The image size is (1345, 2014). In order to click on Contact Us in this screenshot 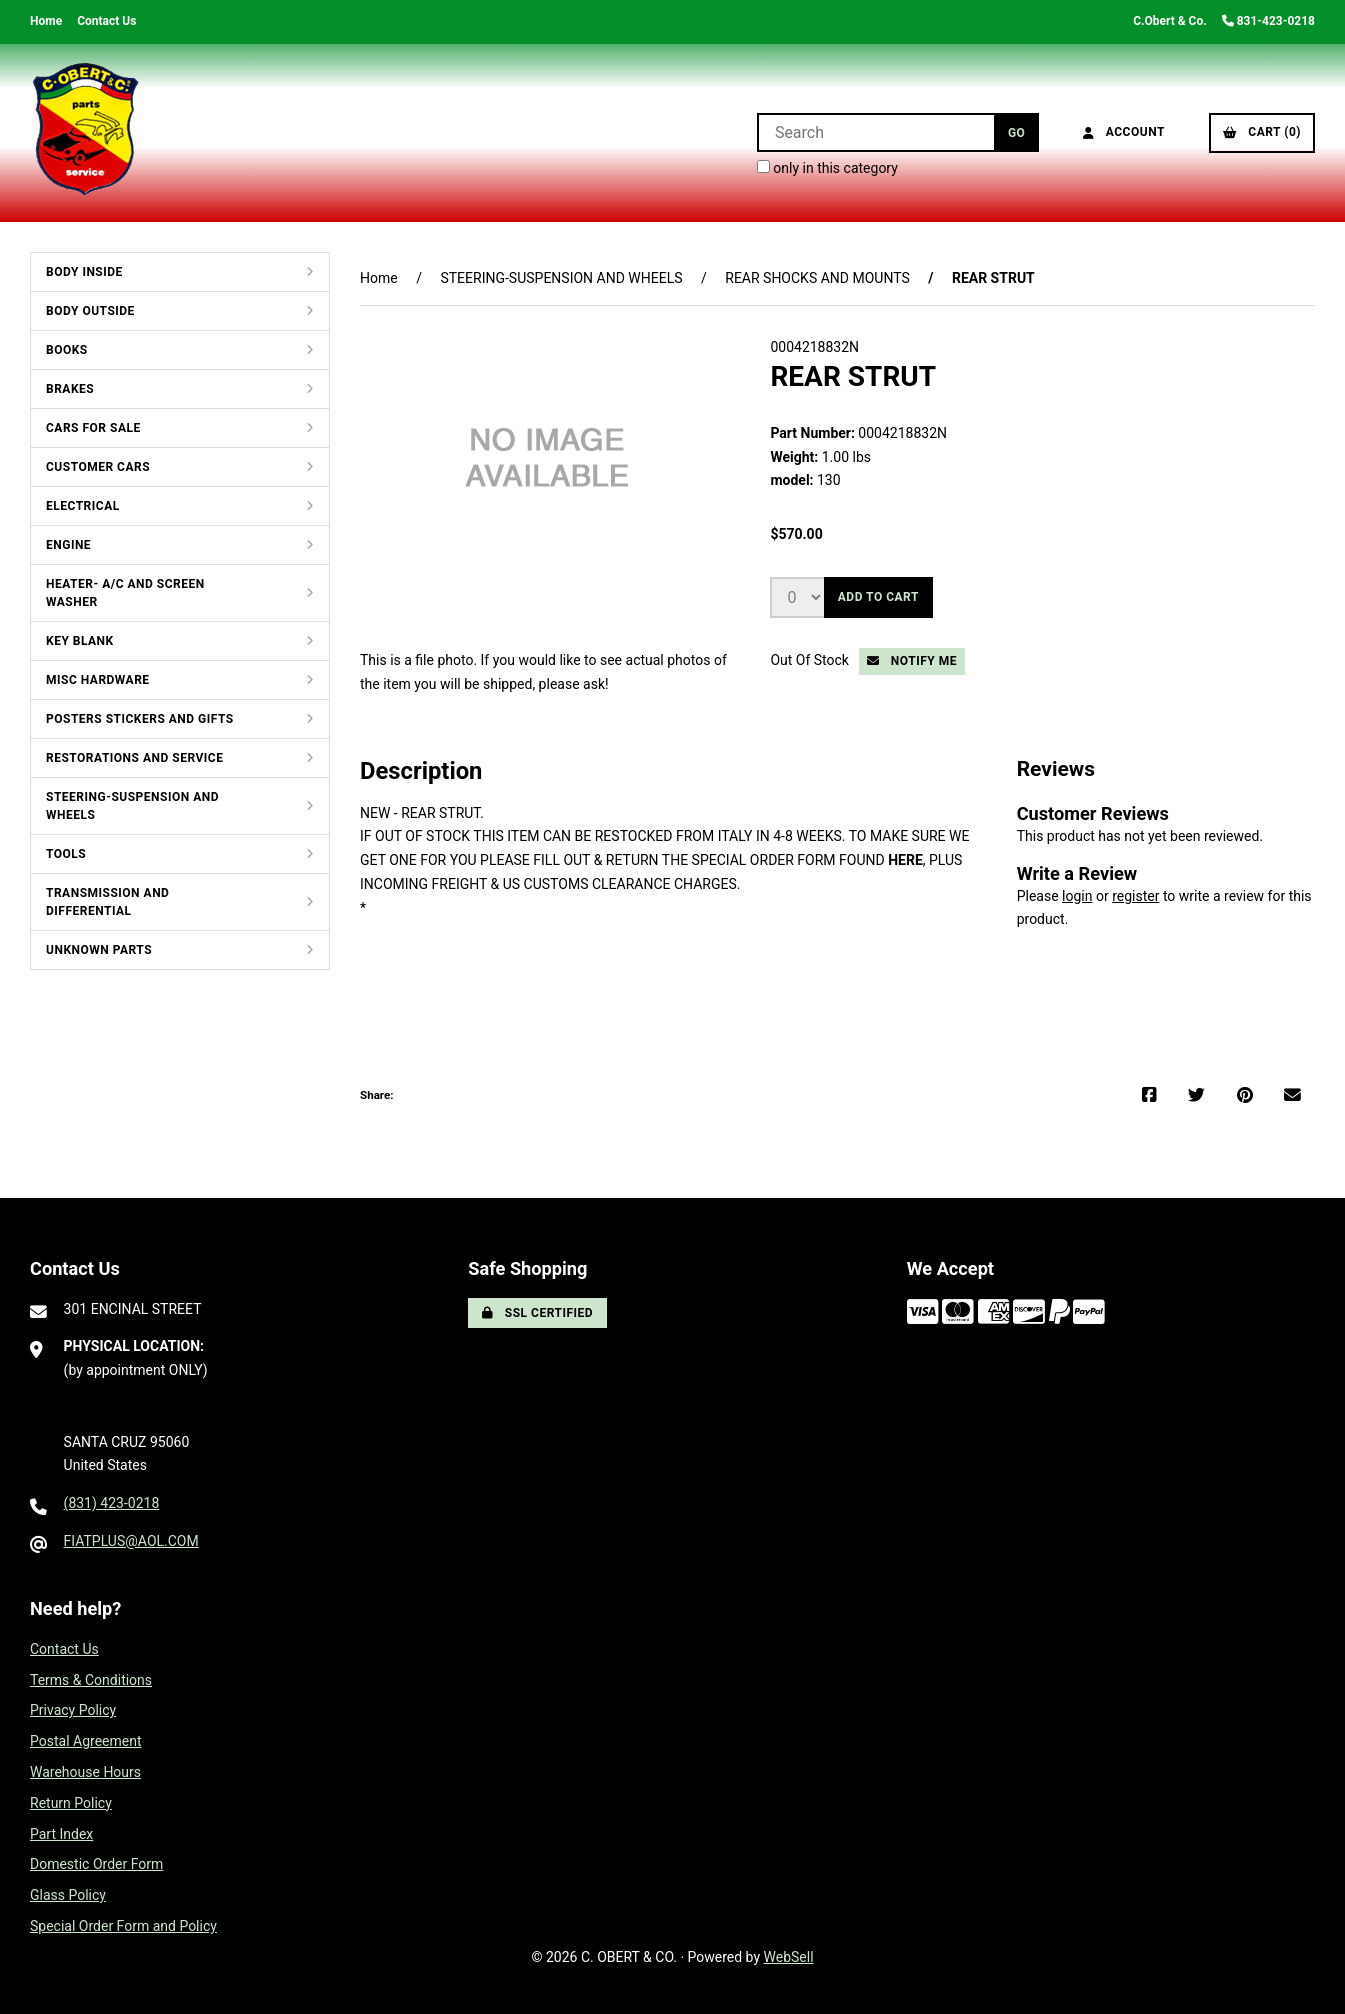, I will do `click(106, 21)`.